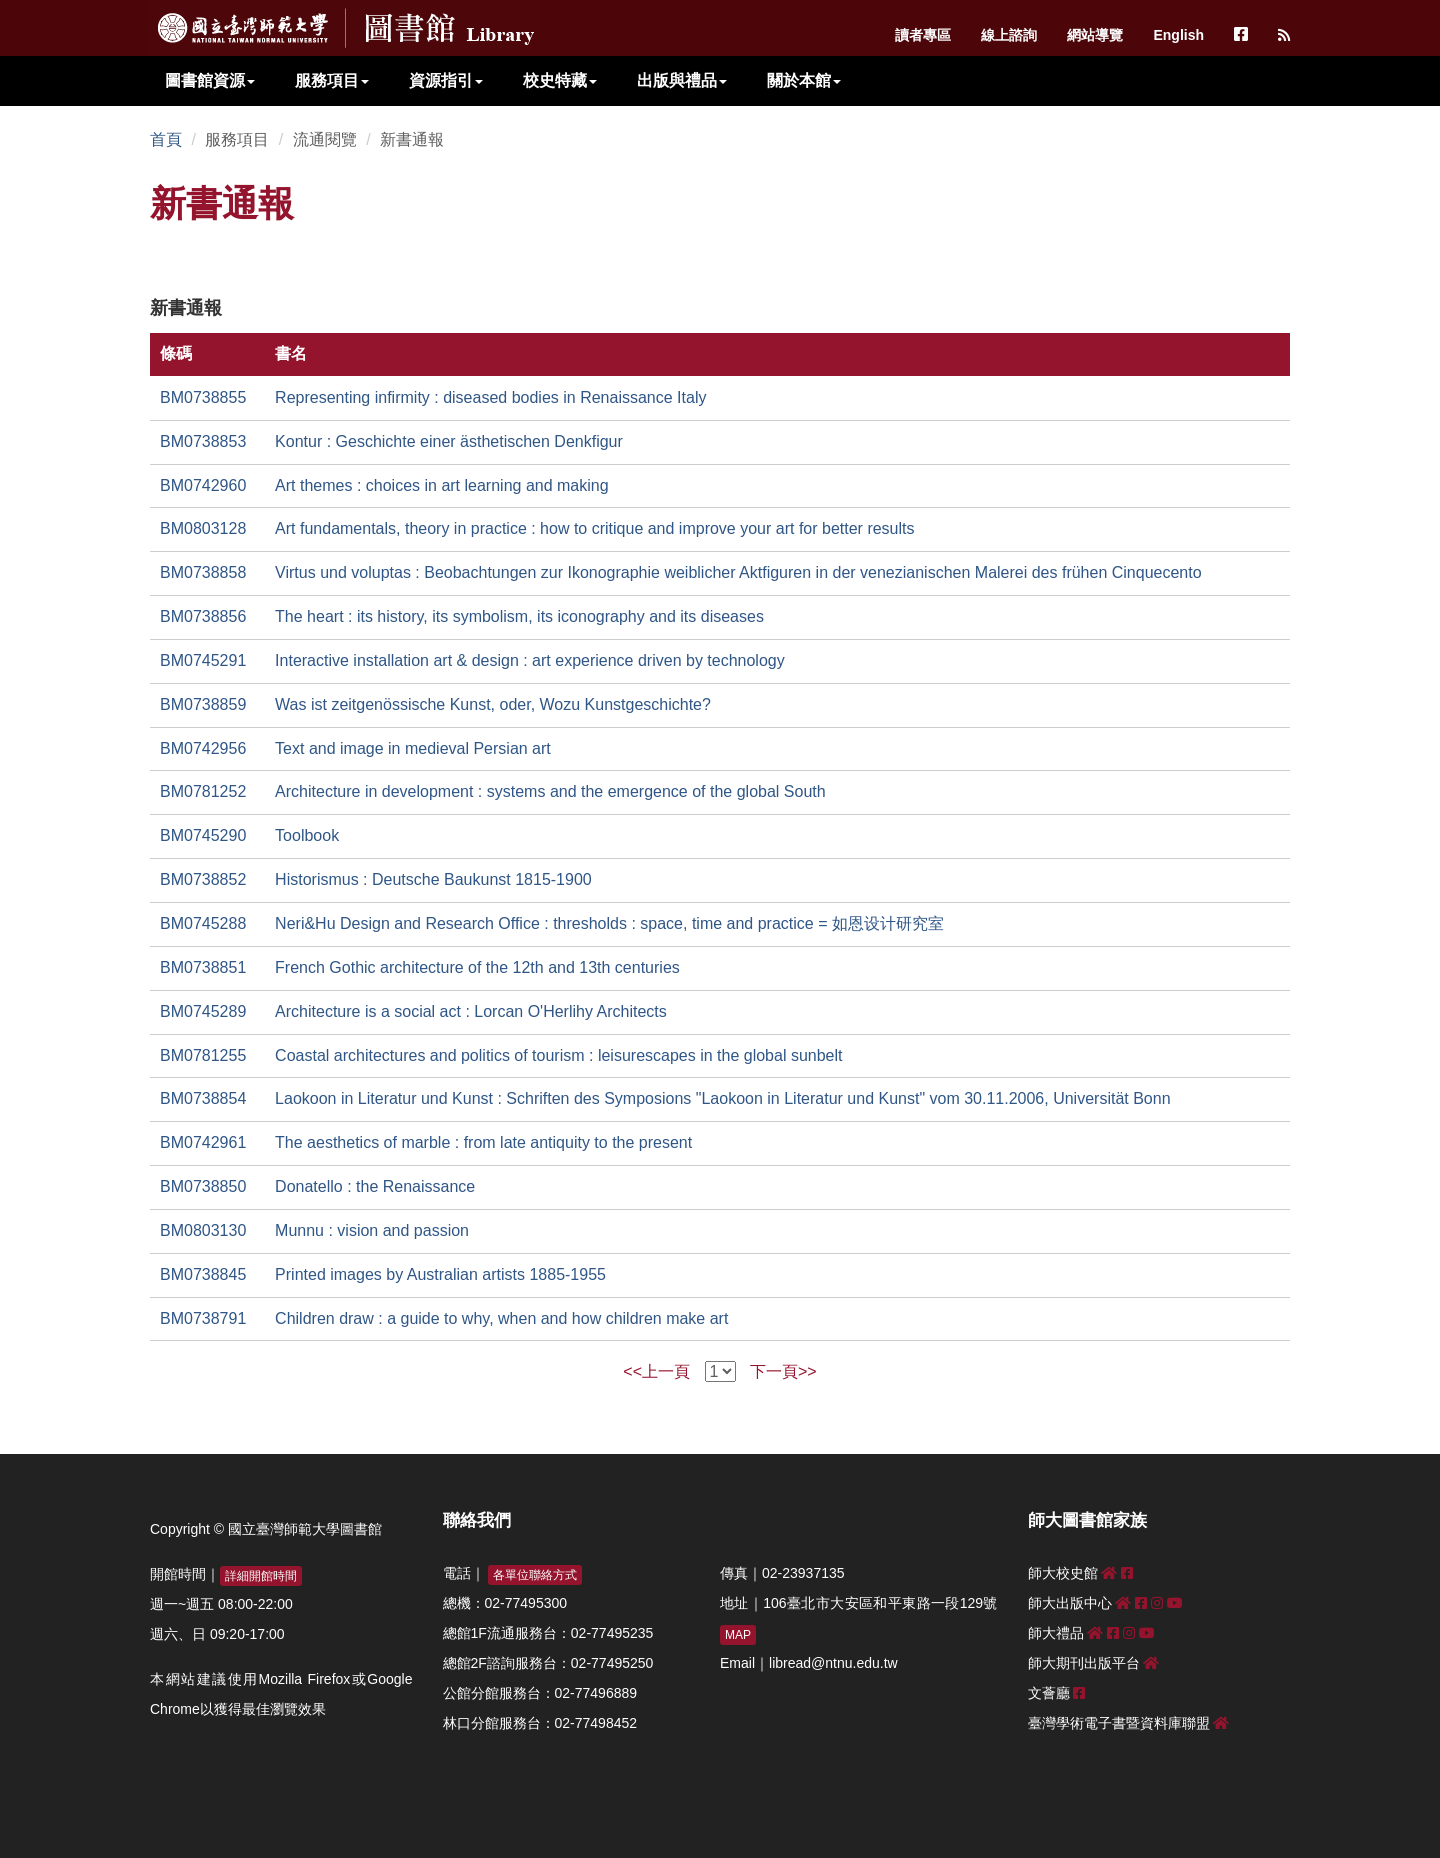 Image resolution: width=1440 pixels, height=1858 pixels. Describe the element at coordinates (1095, 35) in the screenshot. I see `網站導覽` at that location.